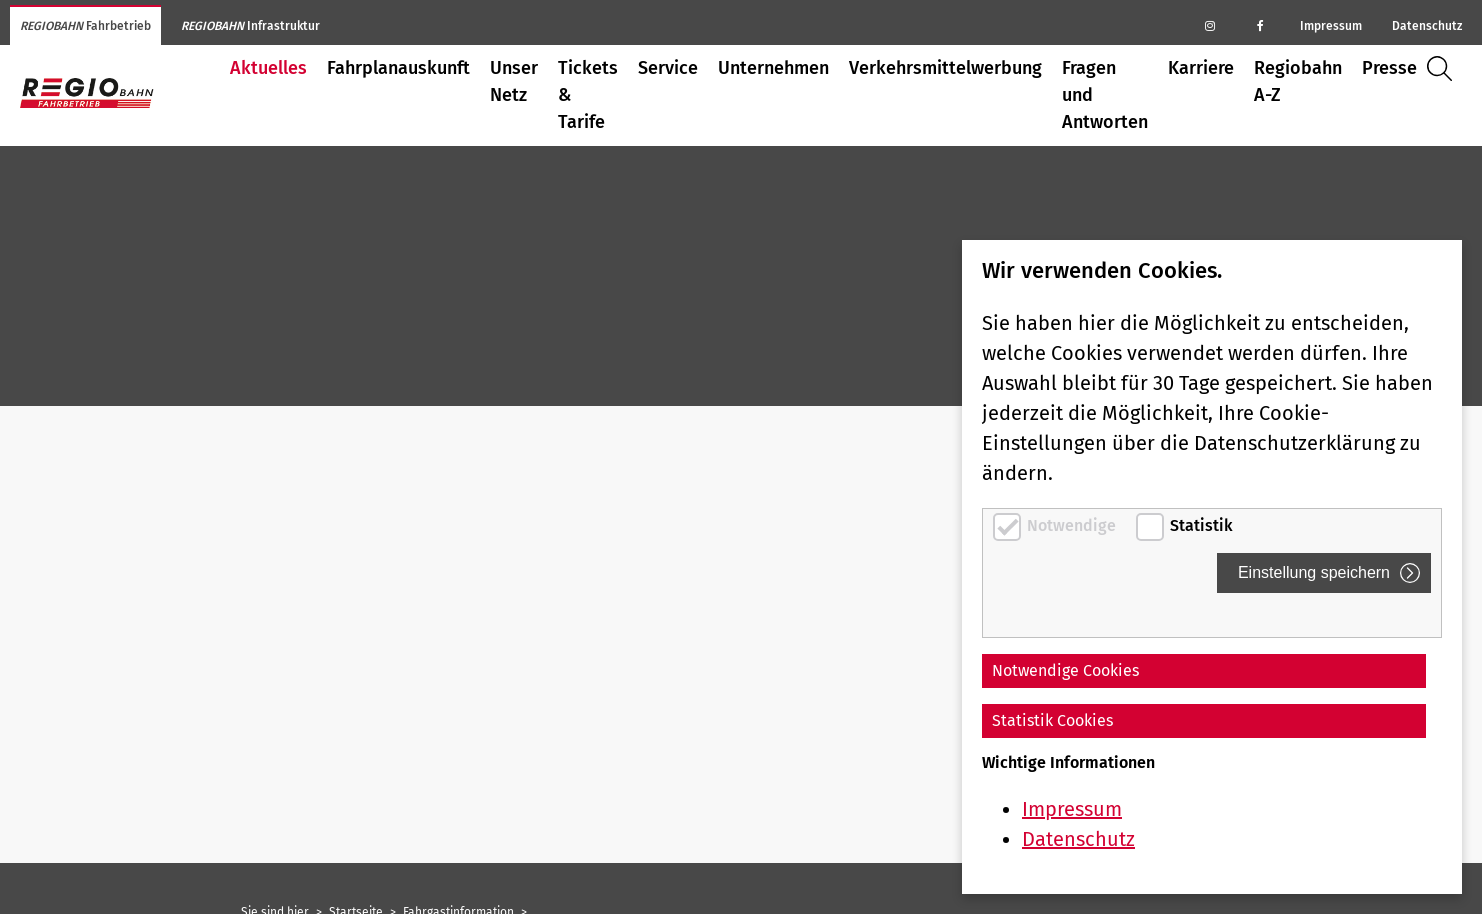 This screenshot has height=914, width=1482. Describe the element at coordinates (945, 68) in the screenshot. I see `Verkehrsmittelwerbung` at that location.